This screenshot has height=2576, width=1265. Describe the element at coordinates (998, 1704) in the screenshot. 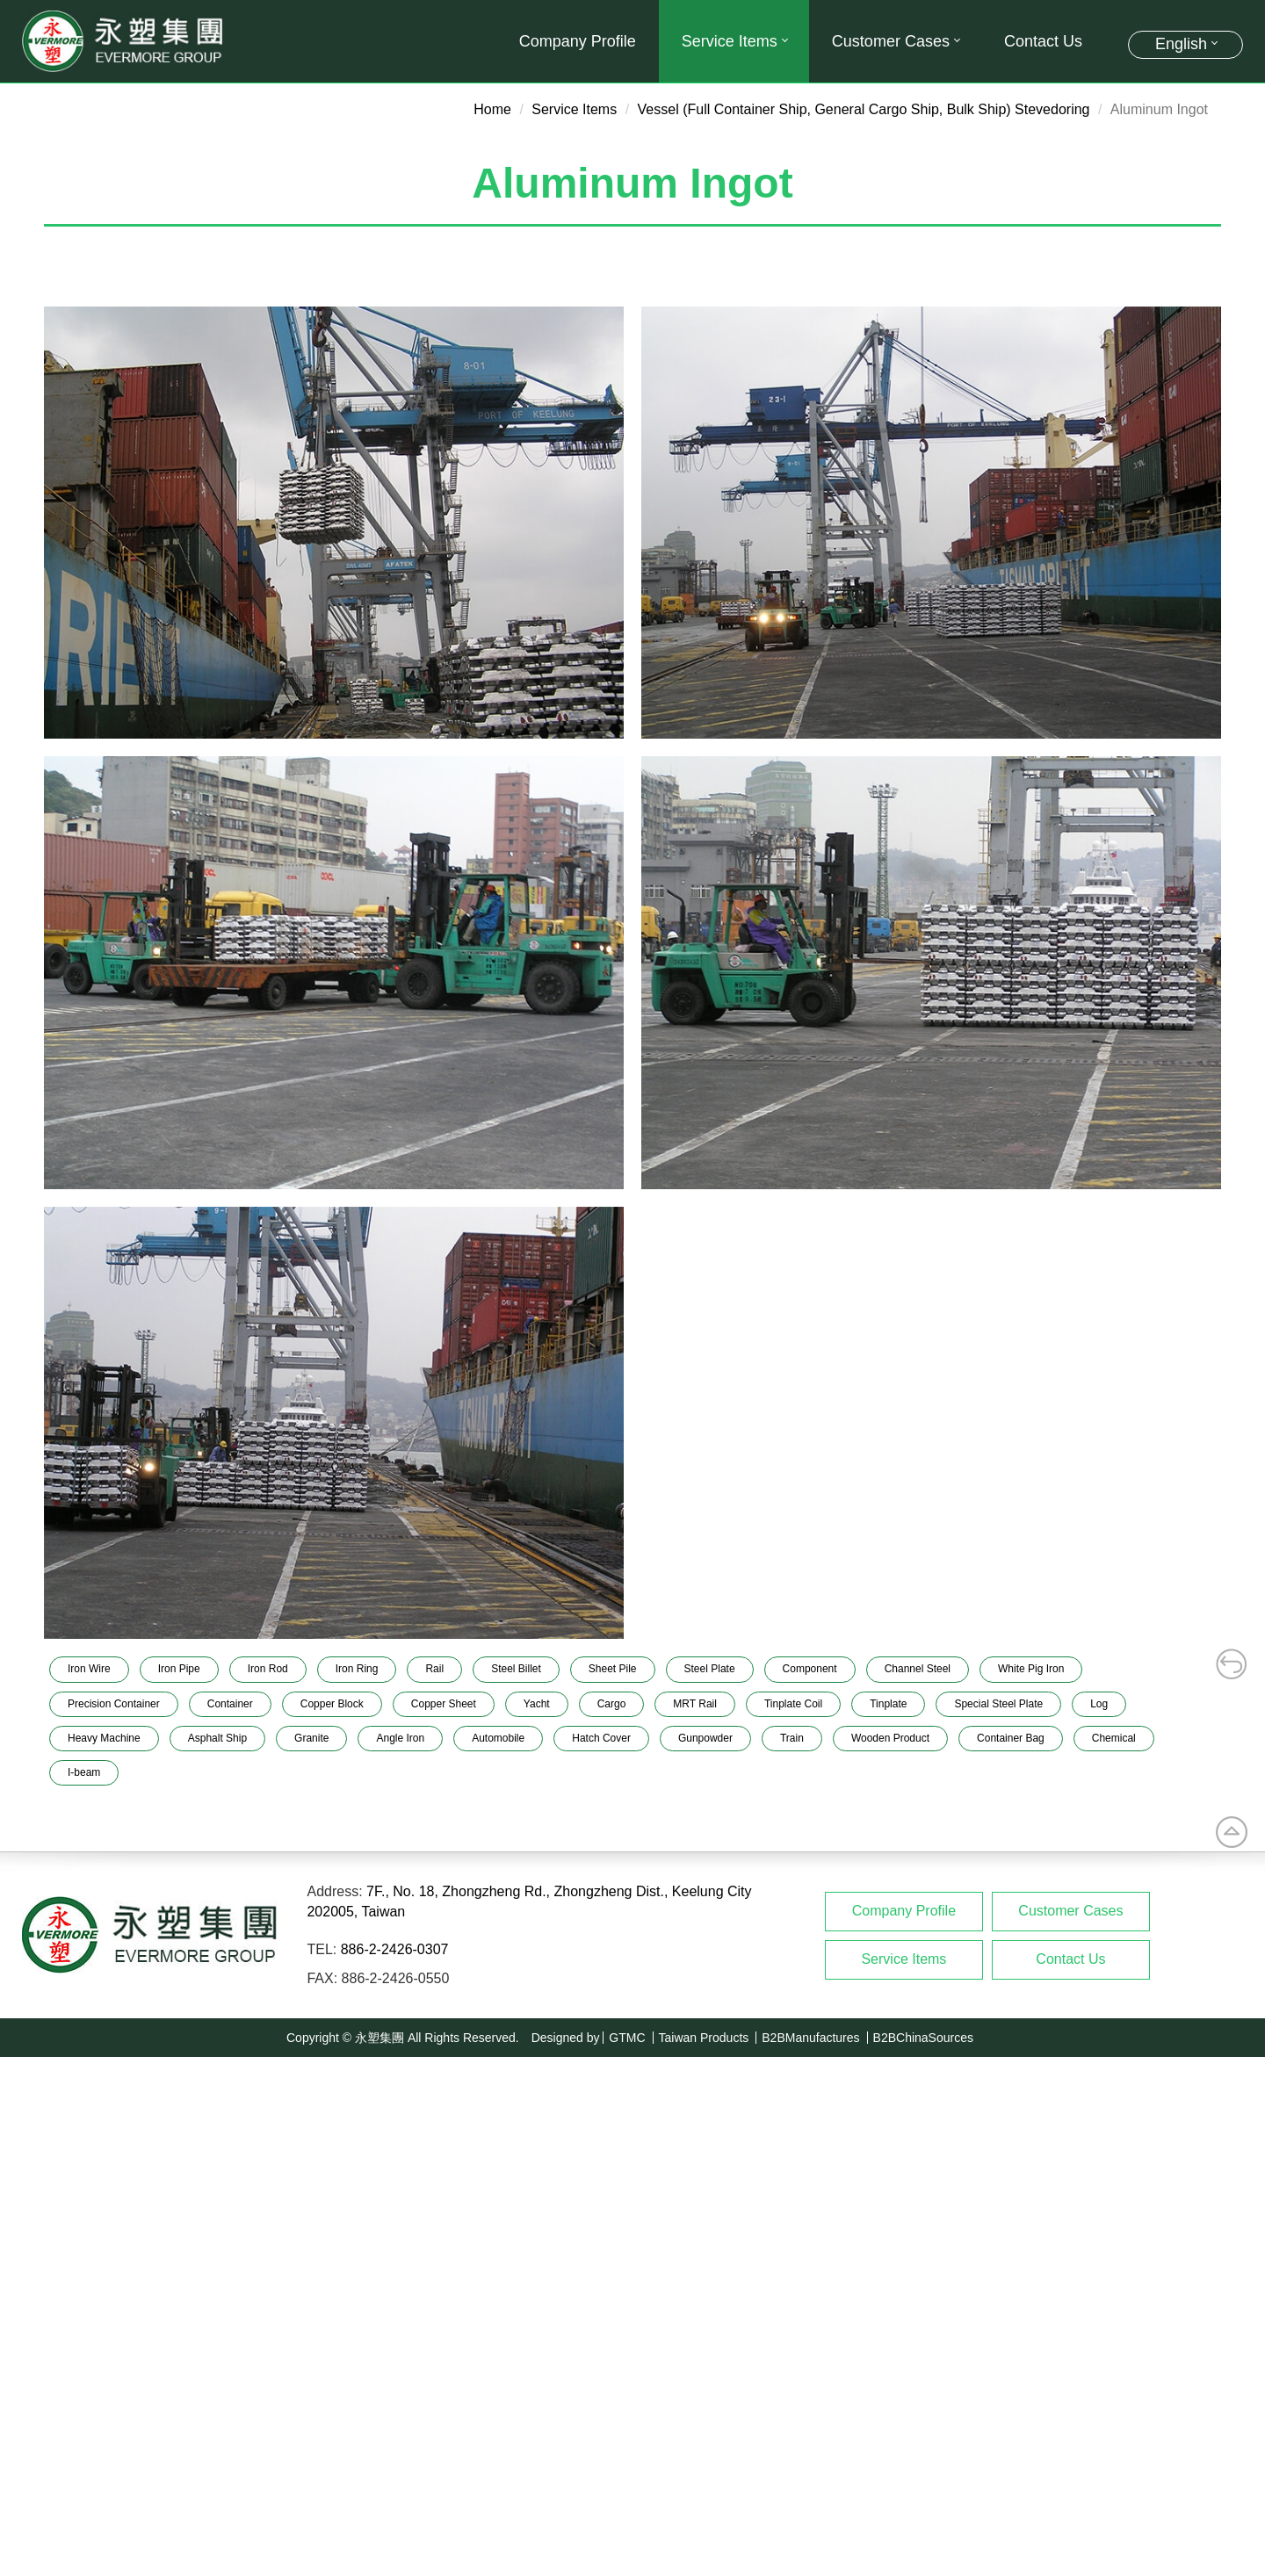

I see `Special Steel Plate` at that location.